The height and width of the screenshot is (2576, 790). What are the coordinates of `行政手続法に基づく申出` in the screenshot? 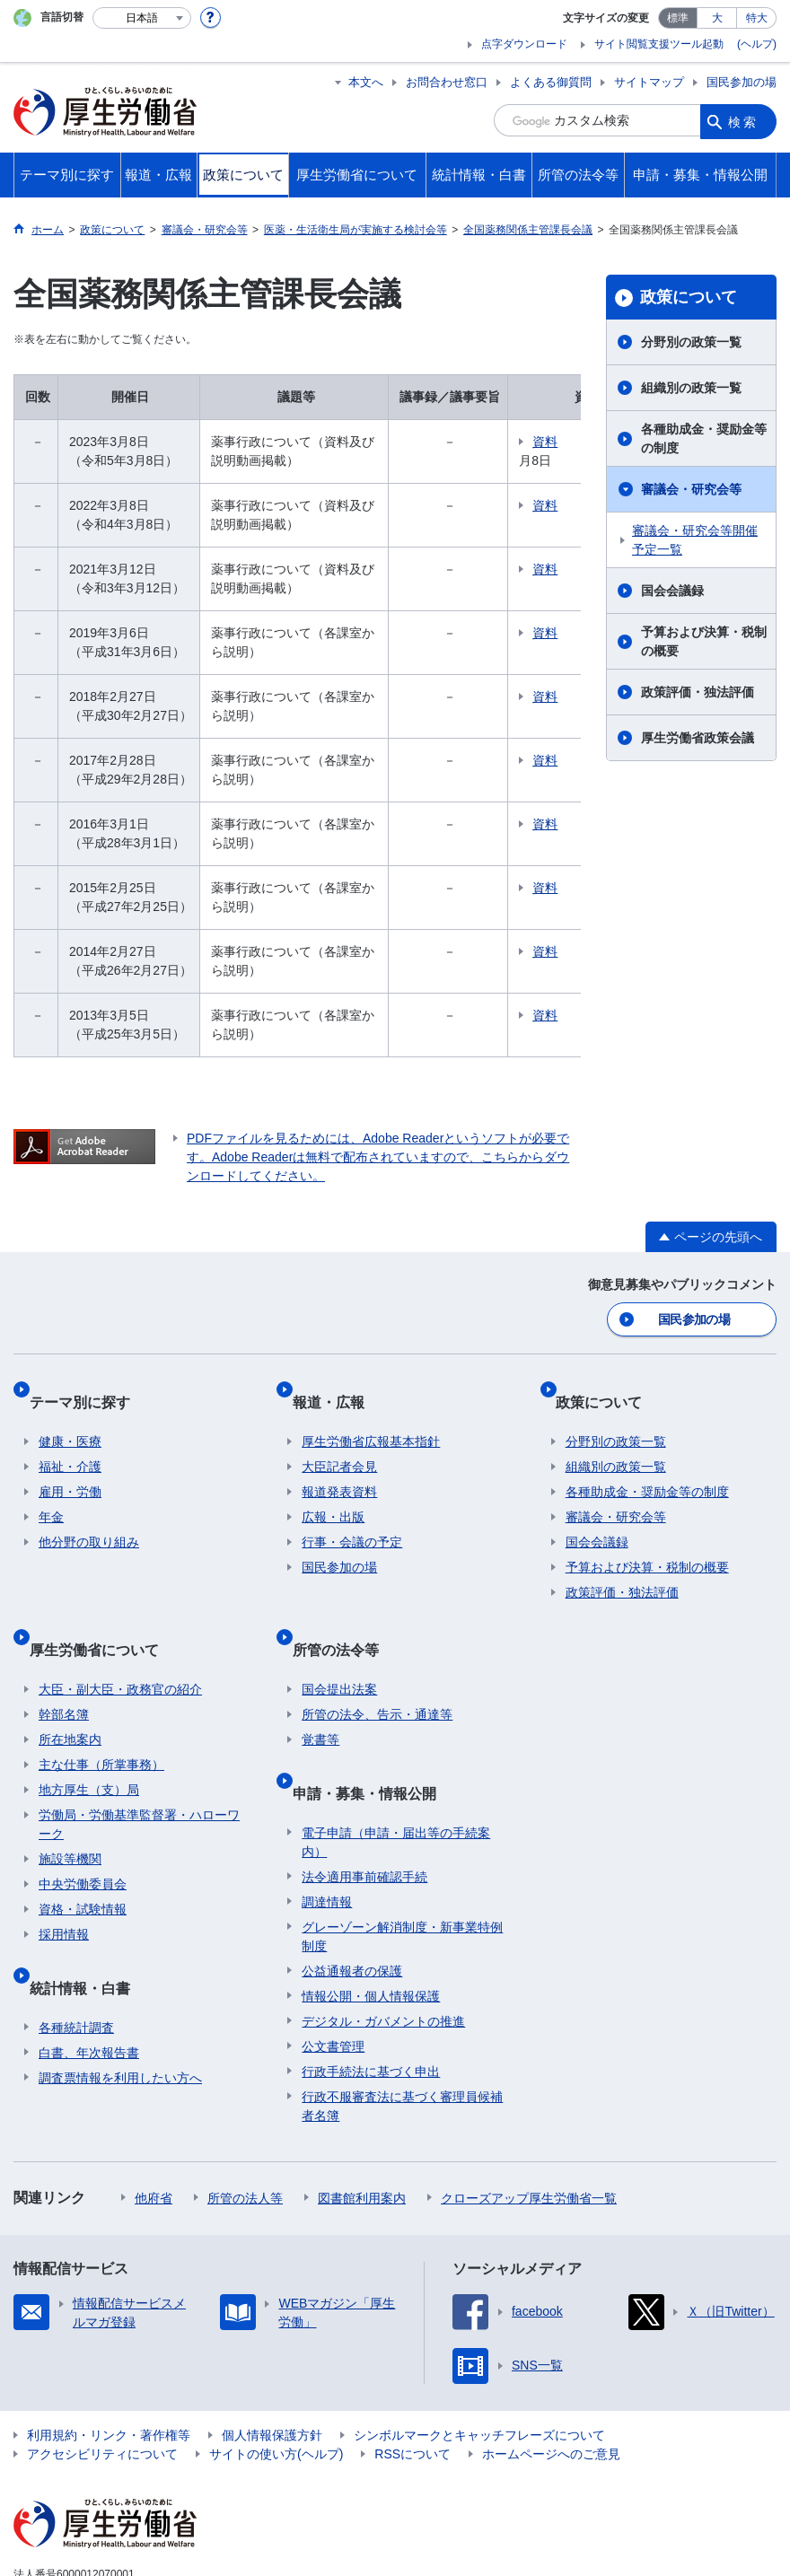 It's located at (371, 2003).